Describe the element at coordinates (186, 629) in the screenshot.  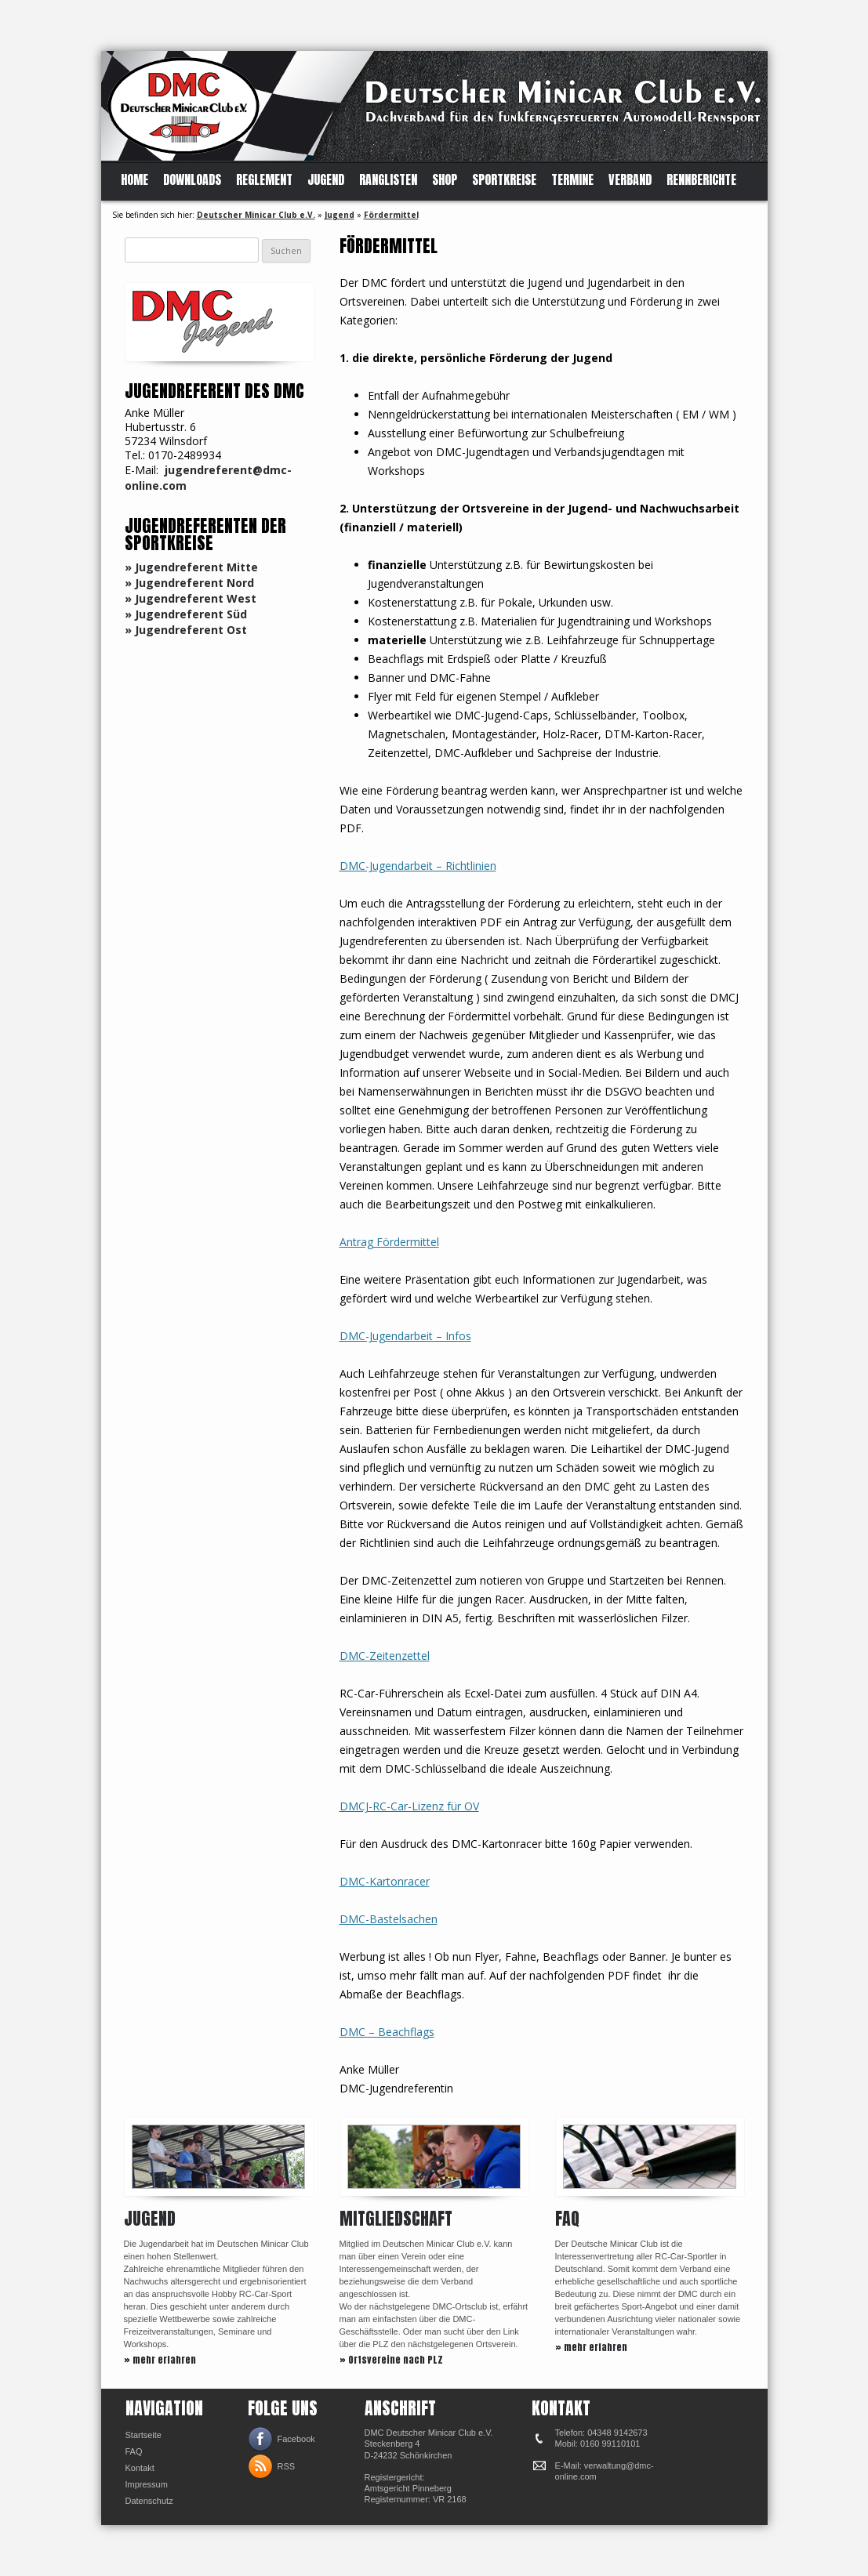
I see `» Jugendreferent Ost` at that location.